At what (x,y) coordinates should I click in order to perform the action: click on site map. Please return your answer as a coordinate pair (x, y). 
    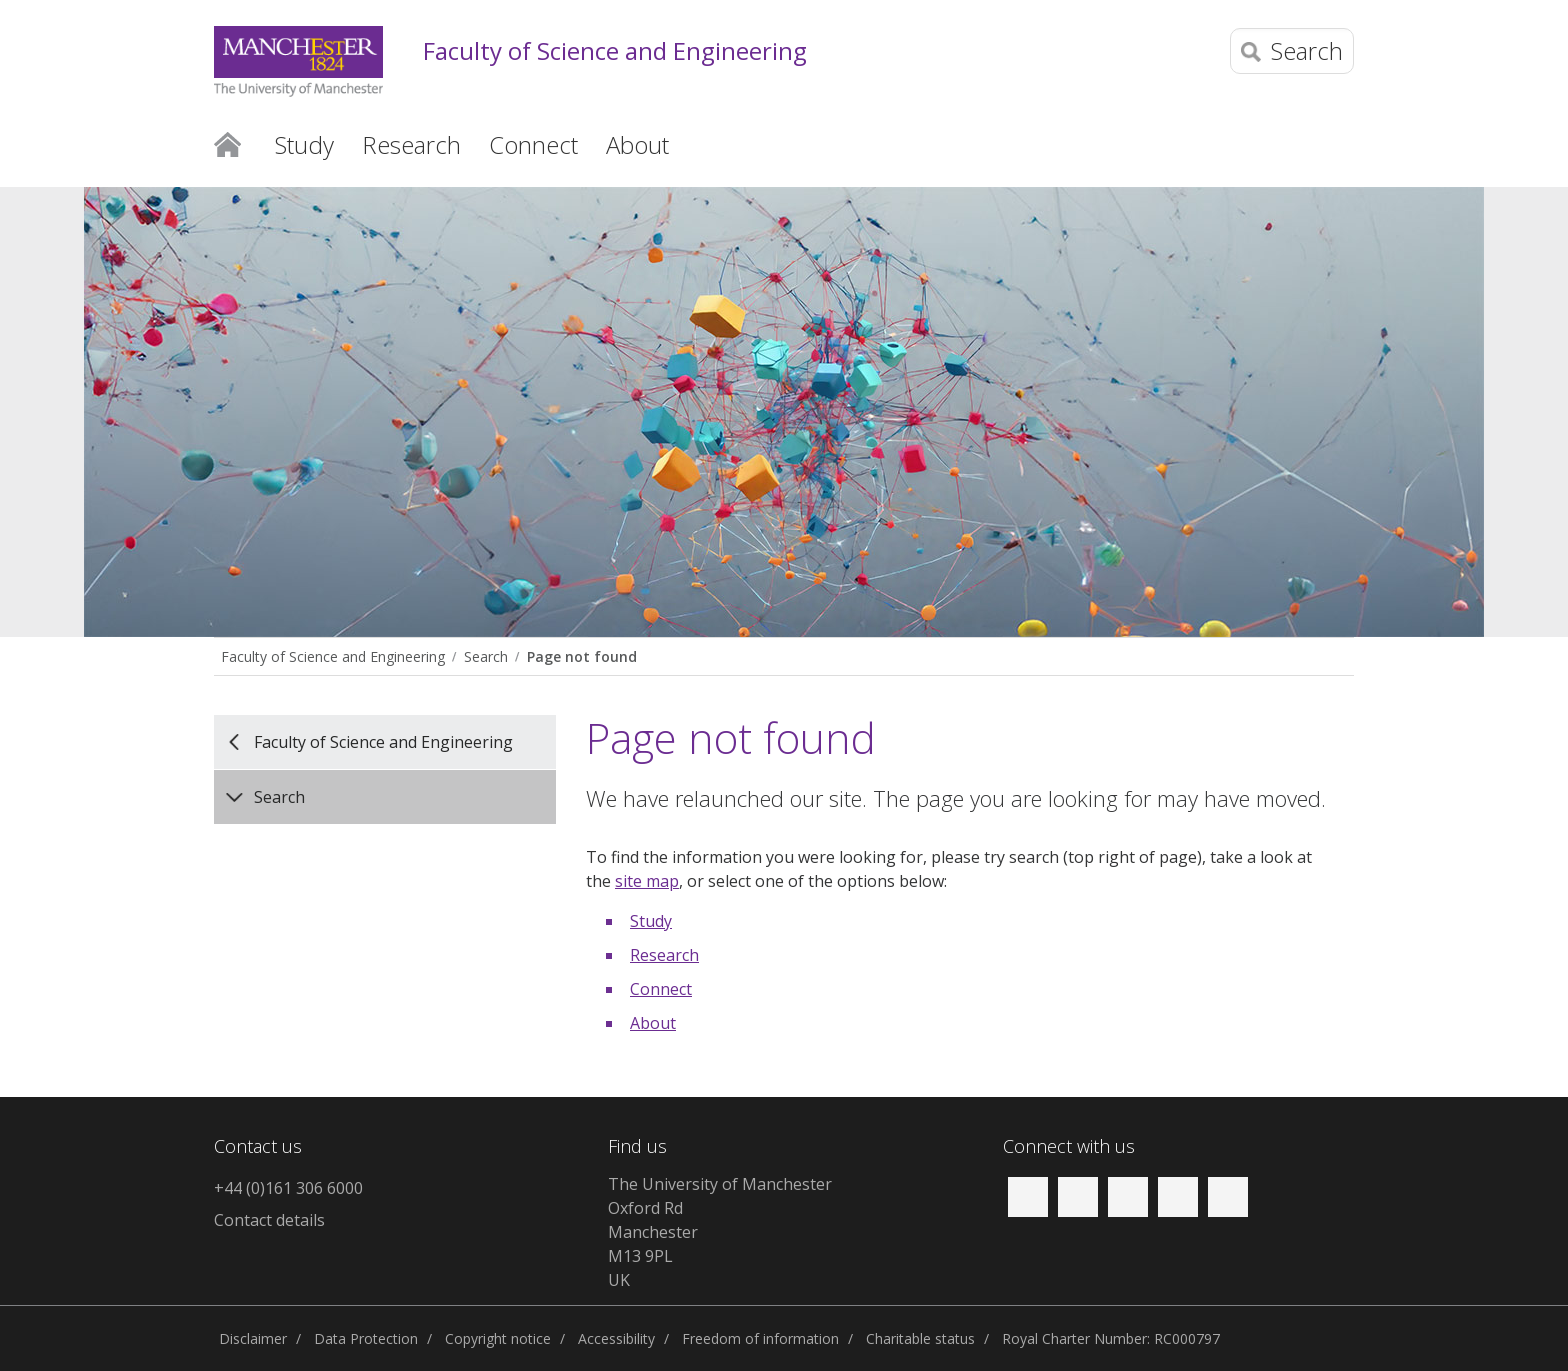
    Looking at the image, I should click on (647, 881).